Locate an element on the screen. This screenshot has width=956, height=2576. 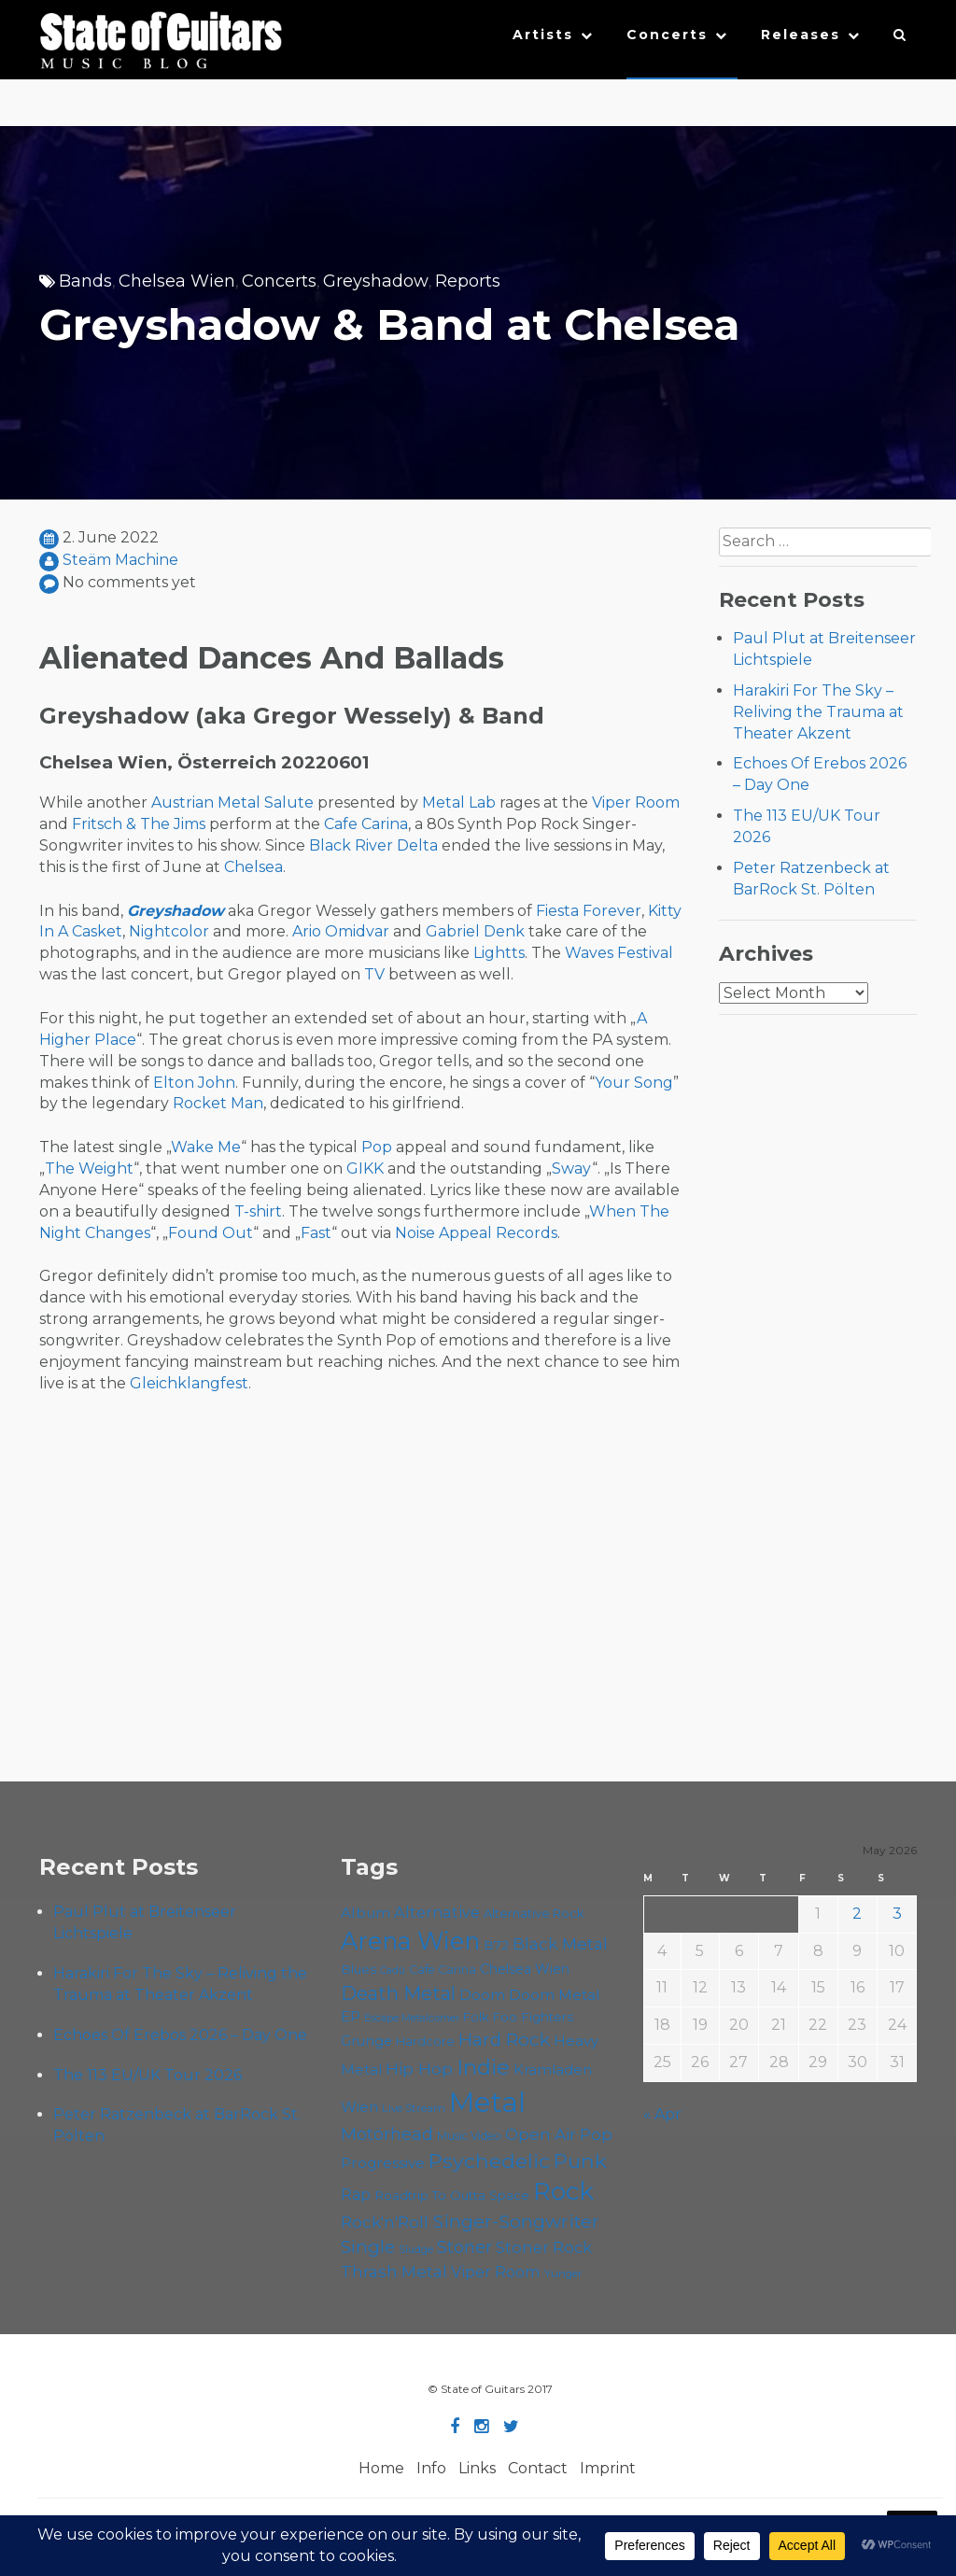
Indie [Indie (137 items)] is located at coordinates (483, 2067).